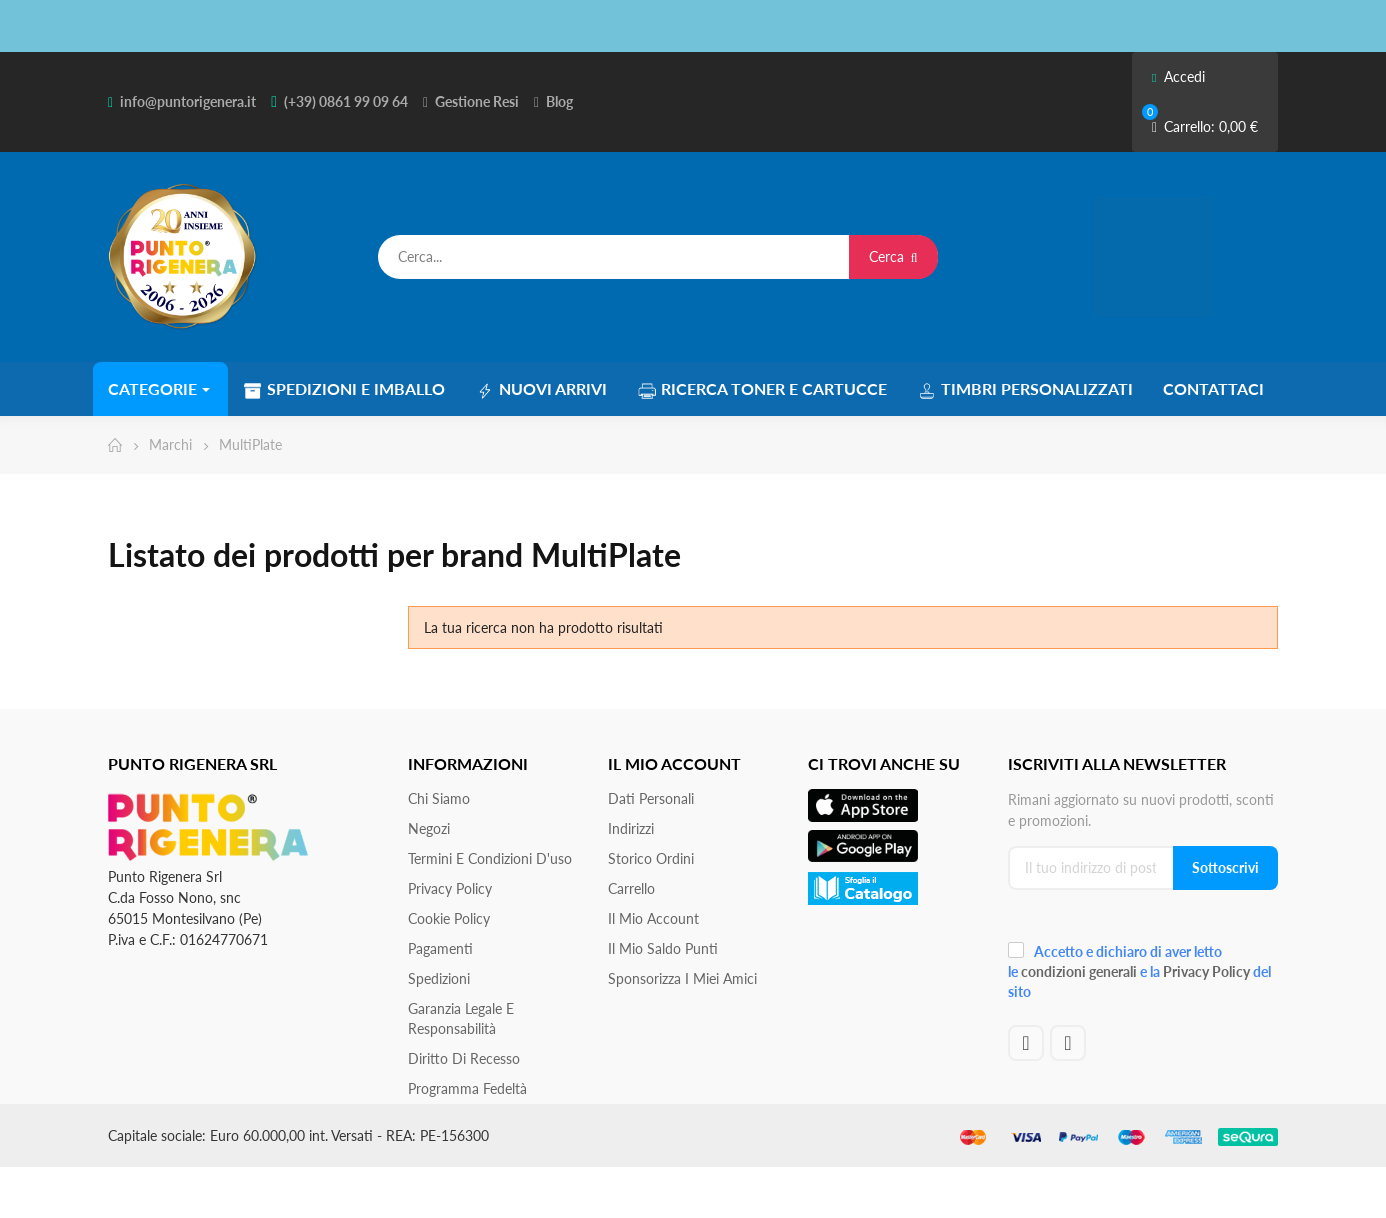  I want to click on Programma Fedeltà, so click(467, 1088).